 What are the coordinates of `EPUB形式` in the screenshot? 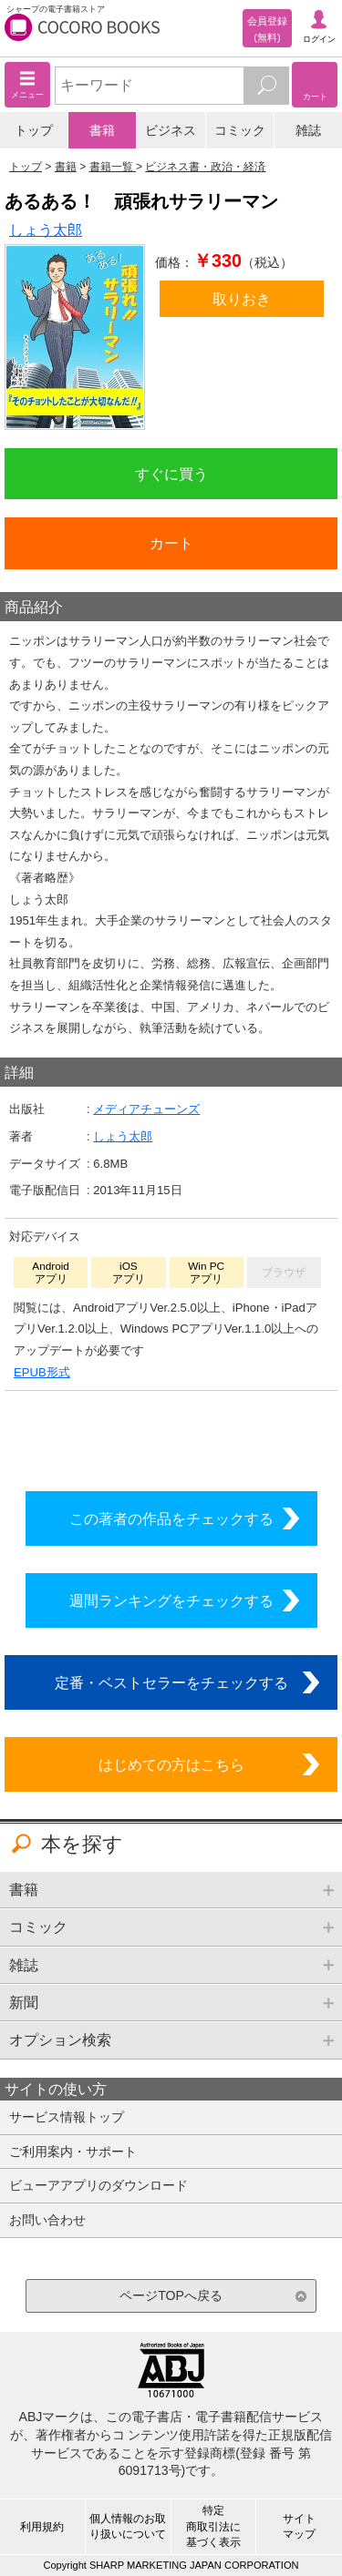 It's located at (42, 1372).